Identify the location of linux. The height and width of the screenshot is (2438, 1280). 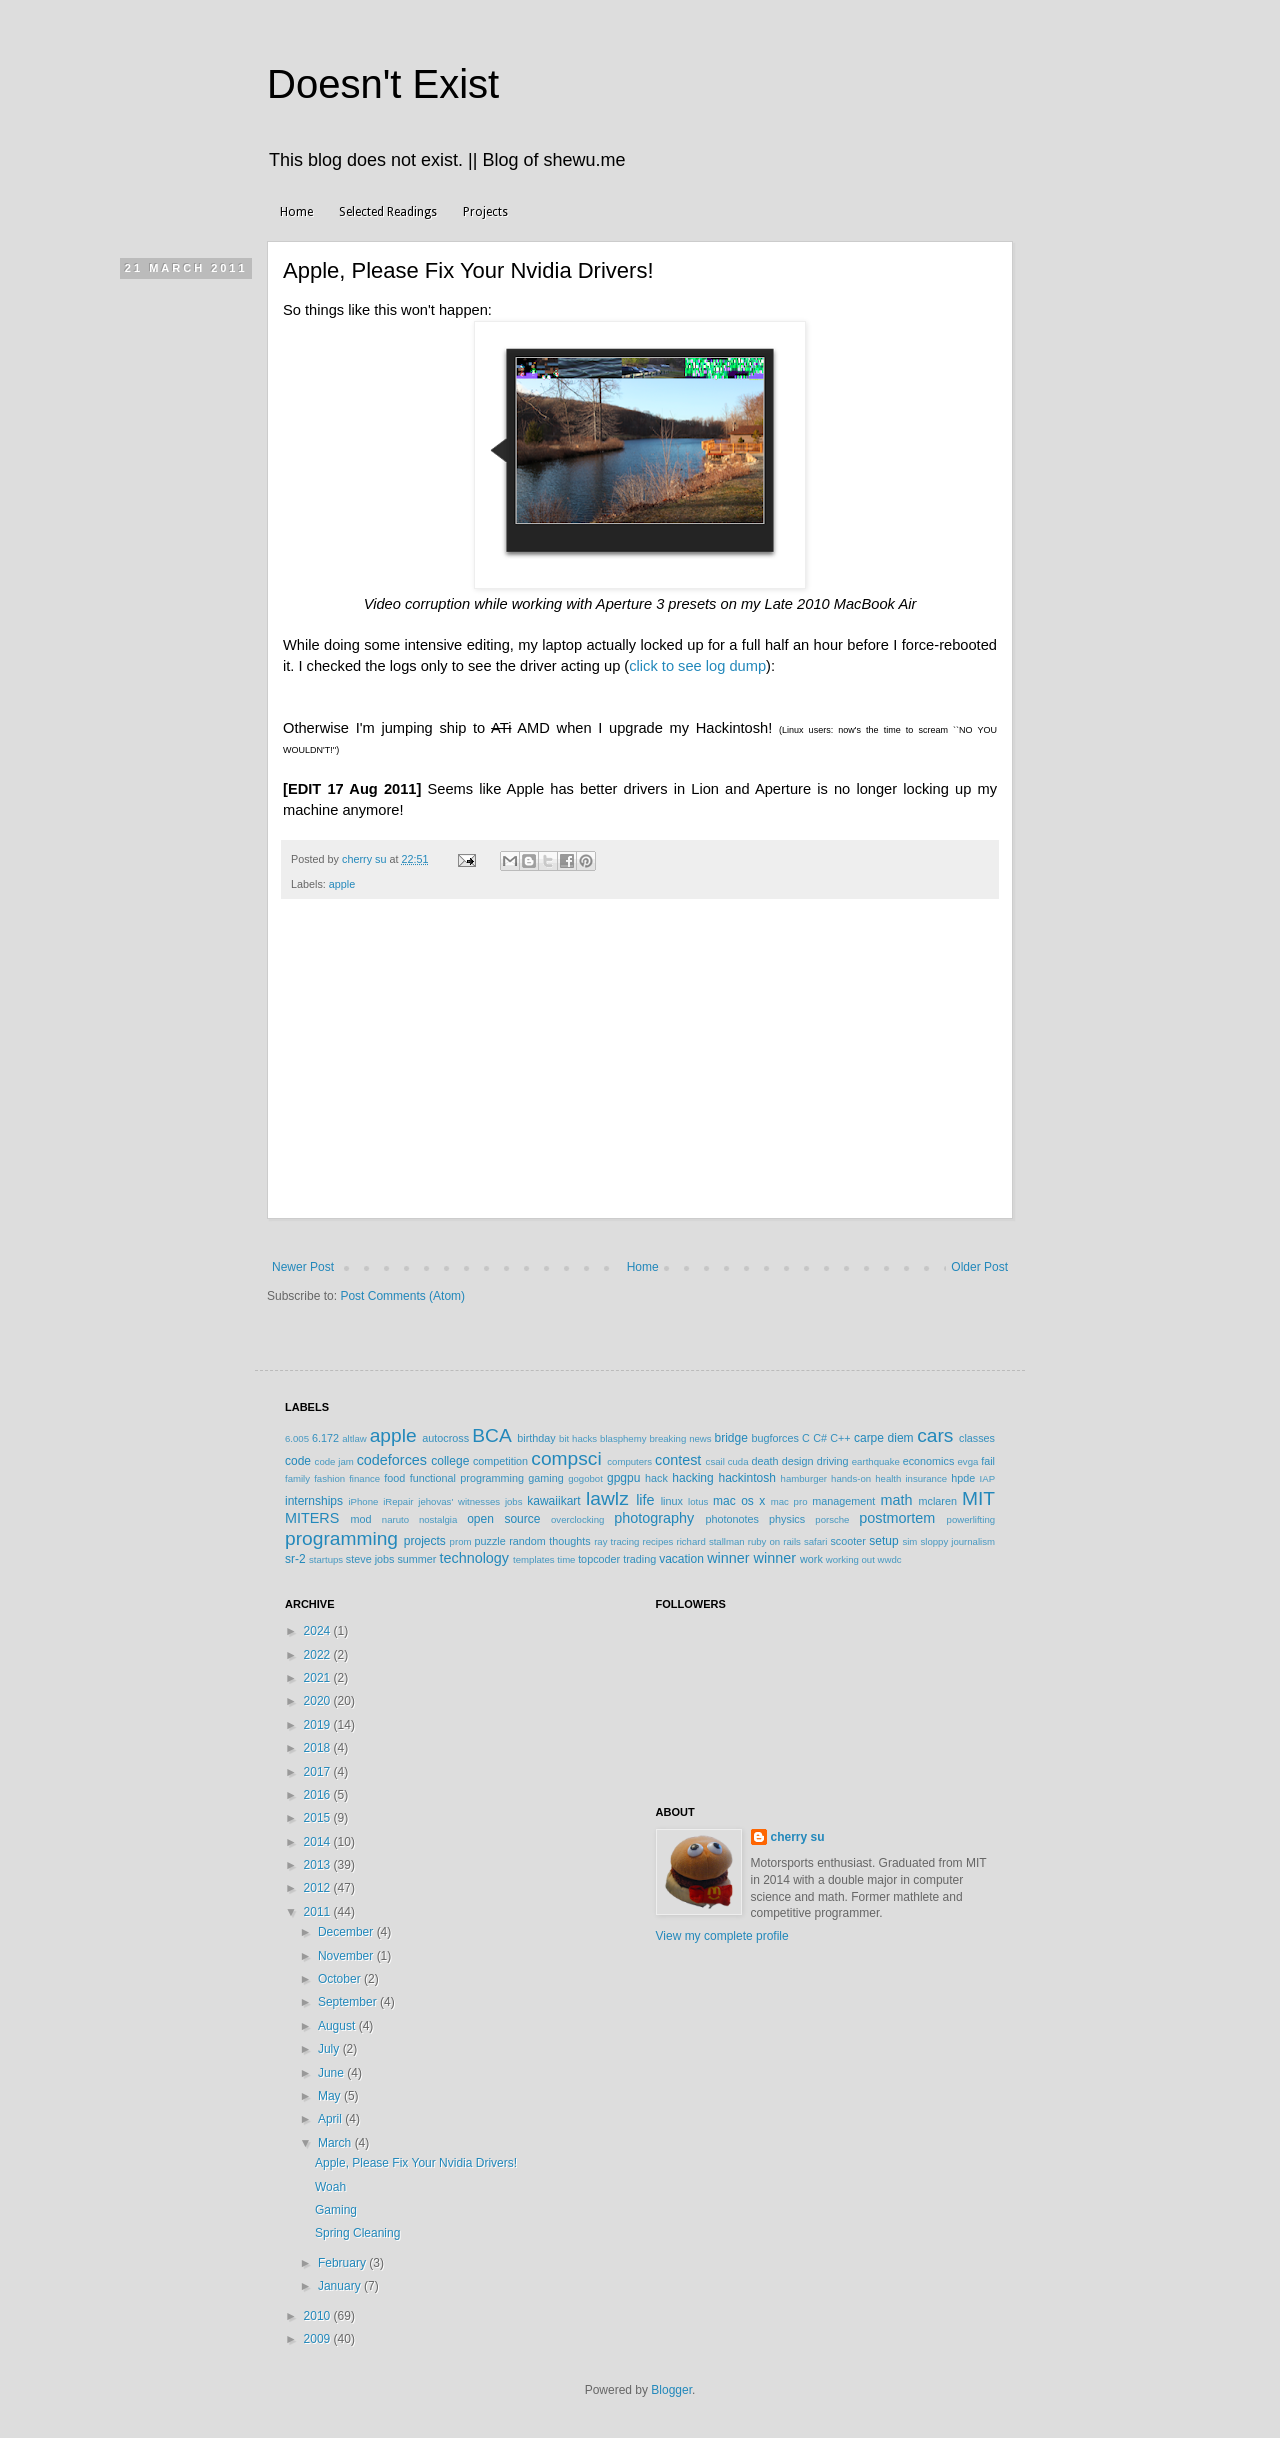
(672, 1501).